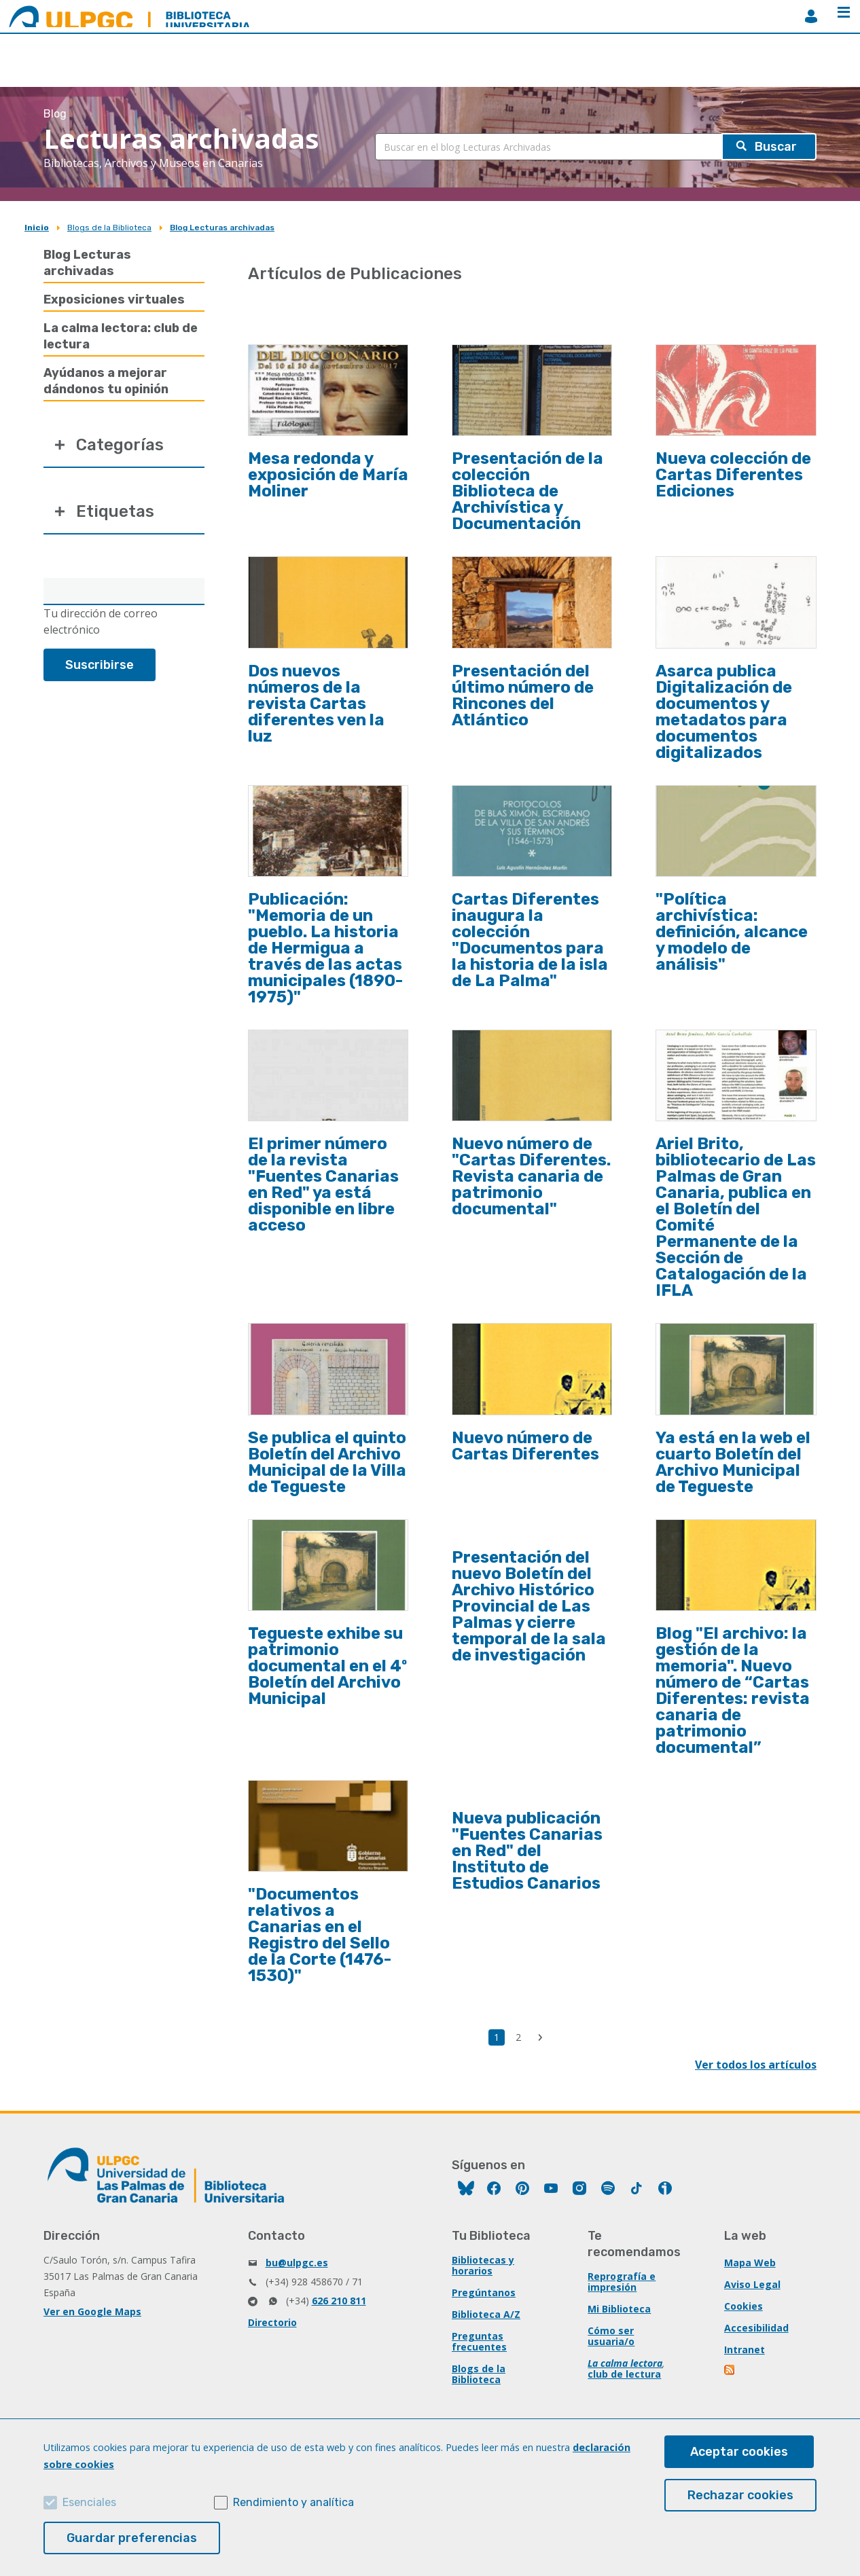 This screenshot has width=860, height=2576. Describe the element at coordinates (740, 2495) in the screenshot. I see `Rechazar cookies` at that location.